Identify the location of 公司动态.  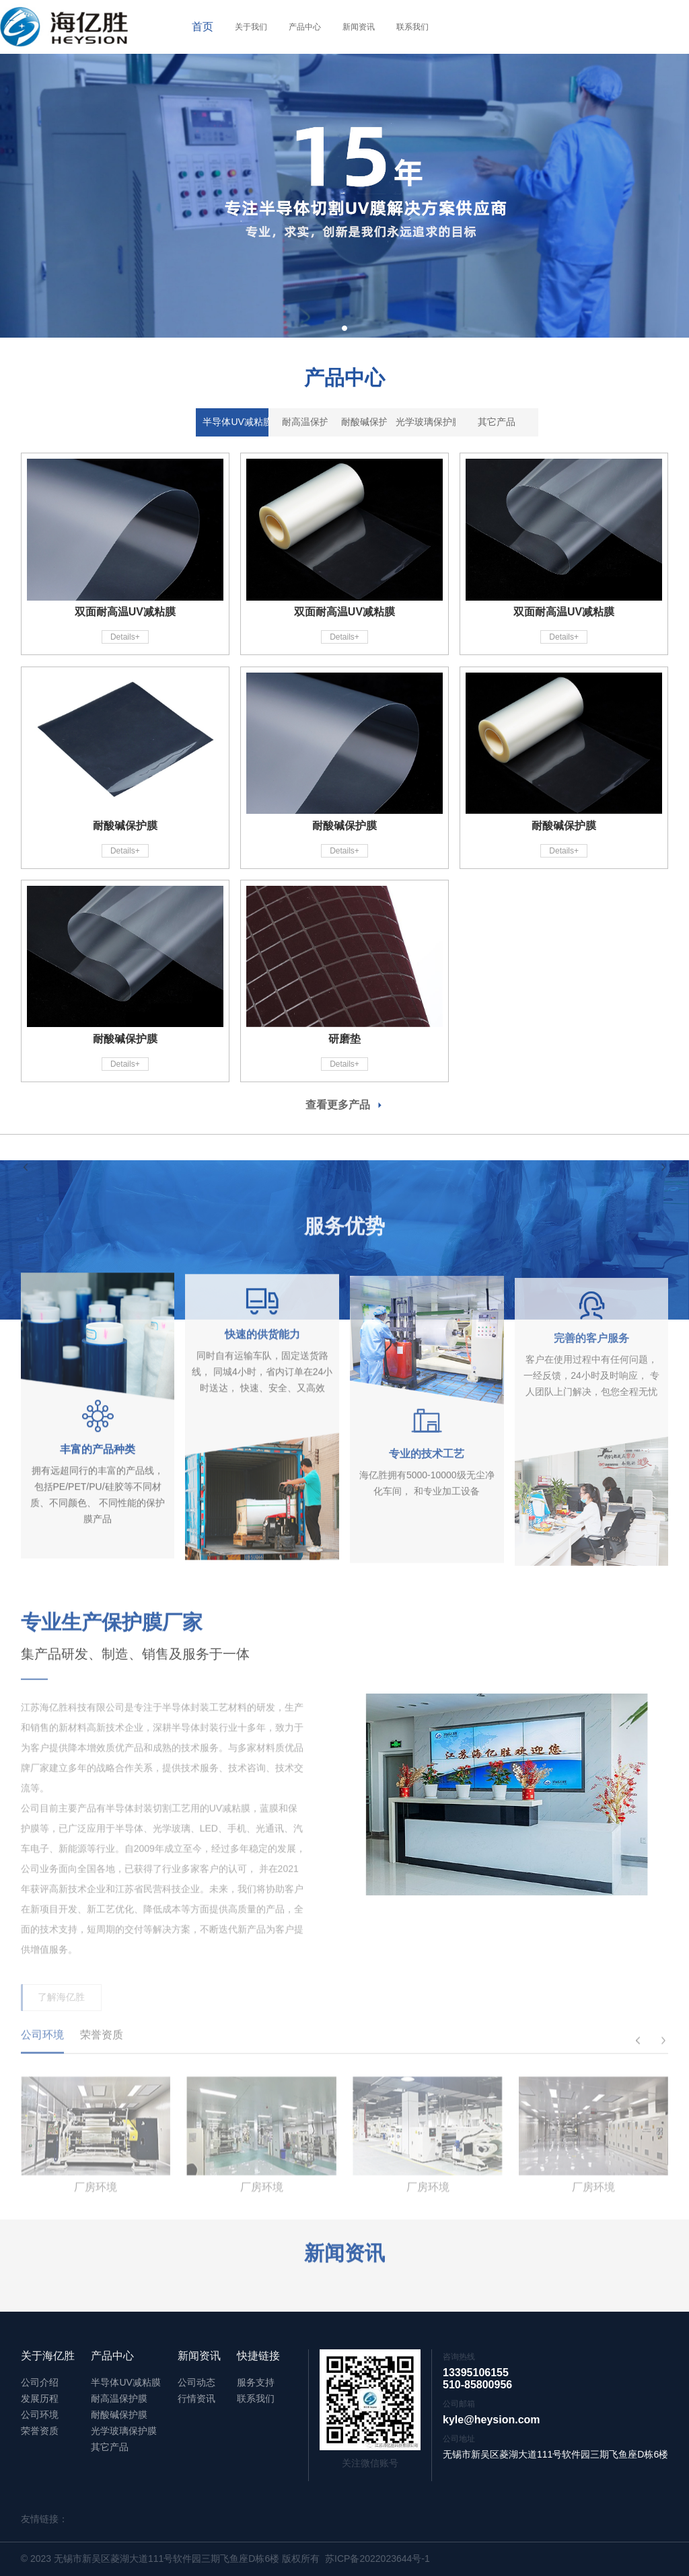
(196, 2382).